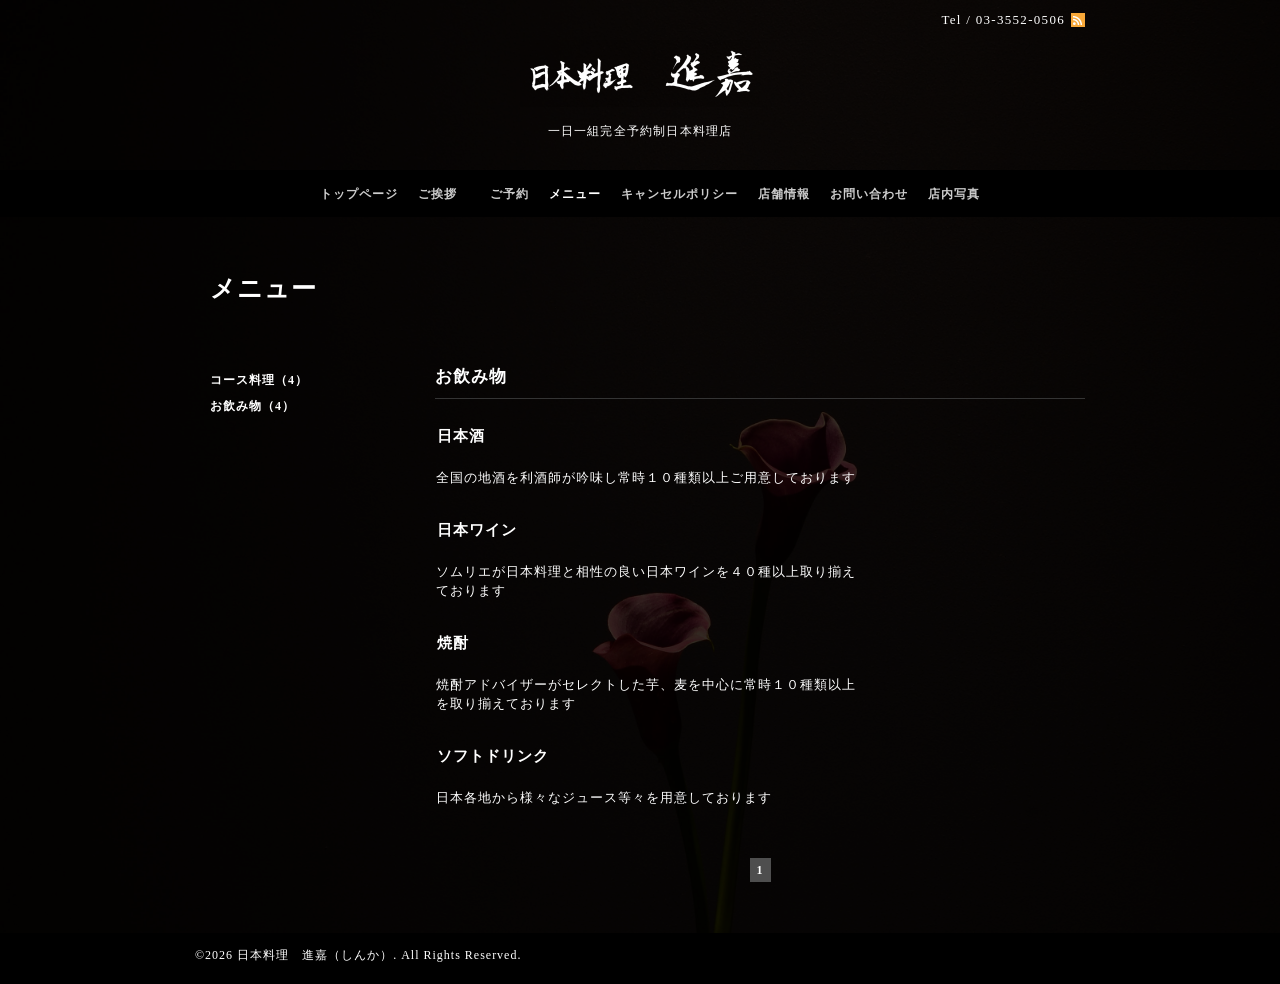  Describe the element at coordinates (477, 530) in the screenshot. I see `日本ワイン` at that location.